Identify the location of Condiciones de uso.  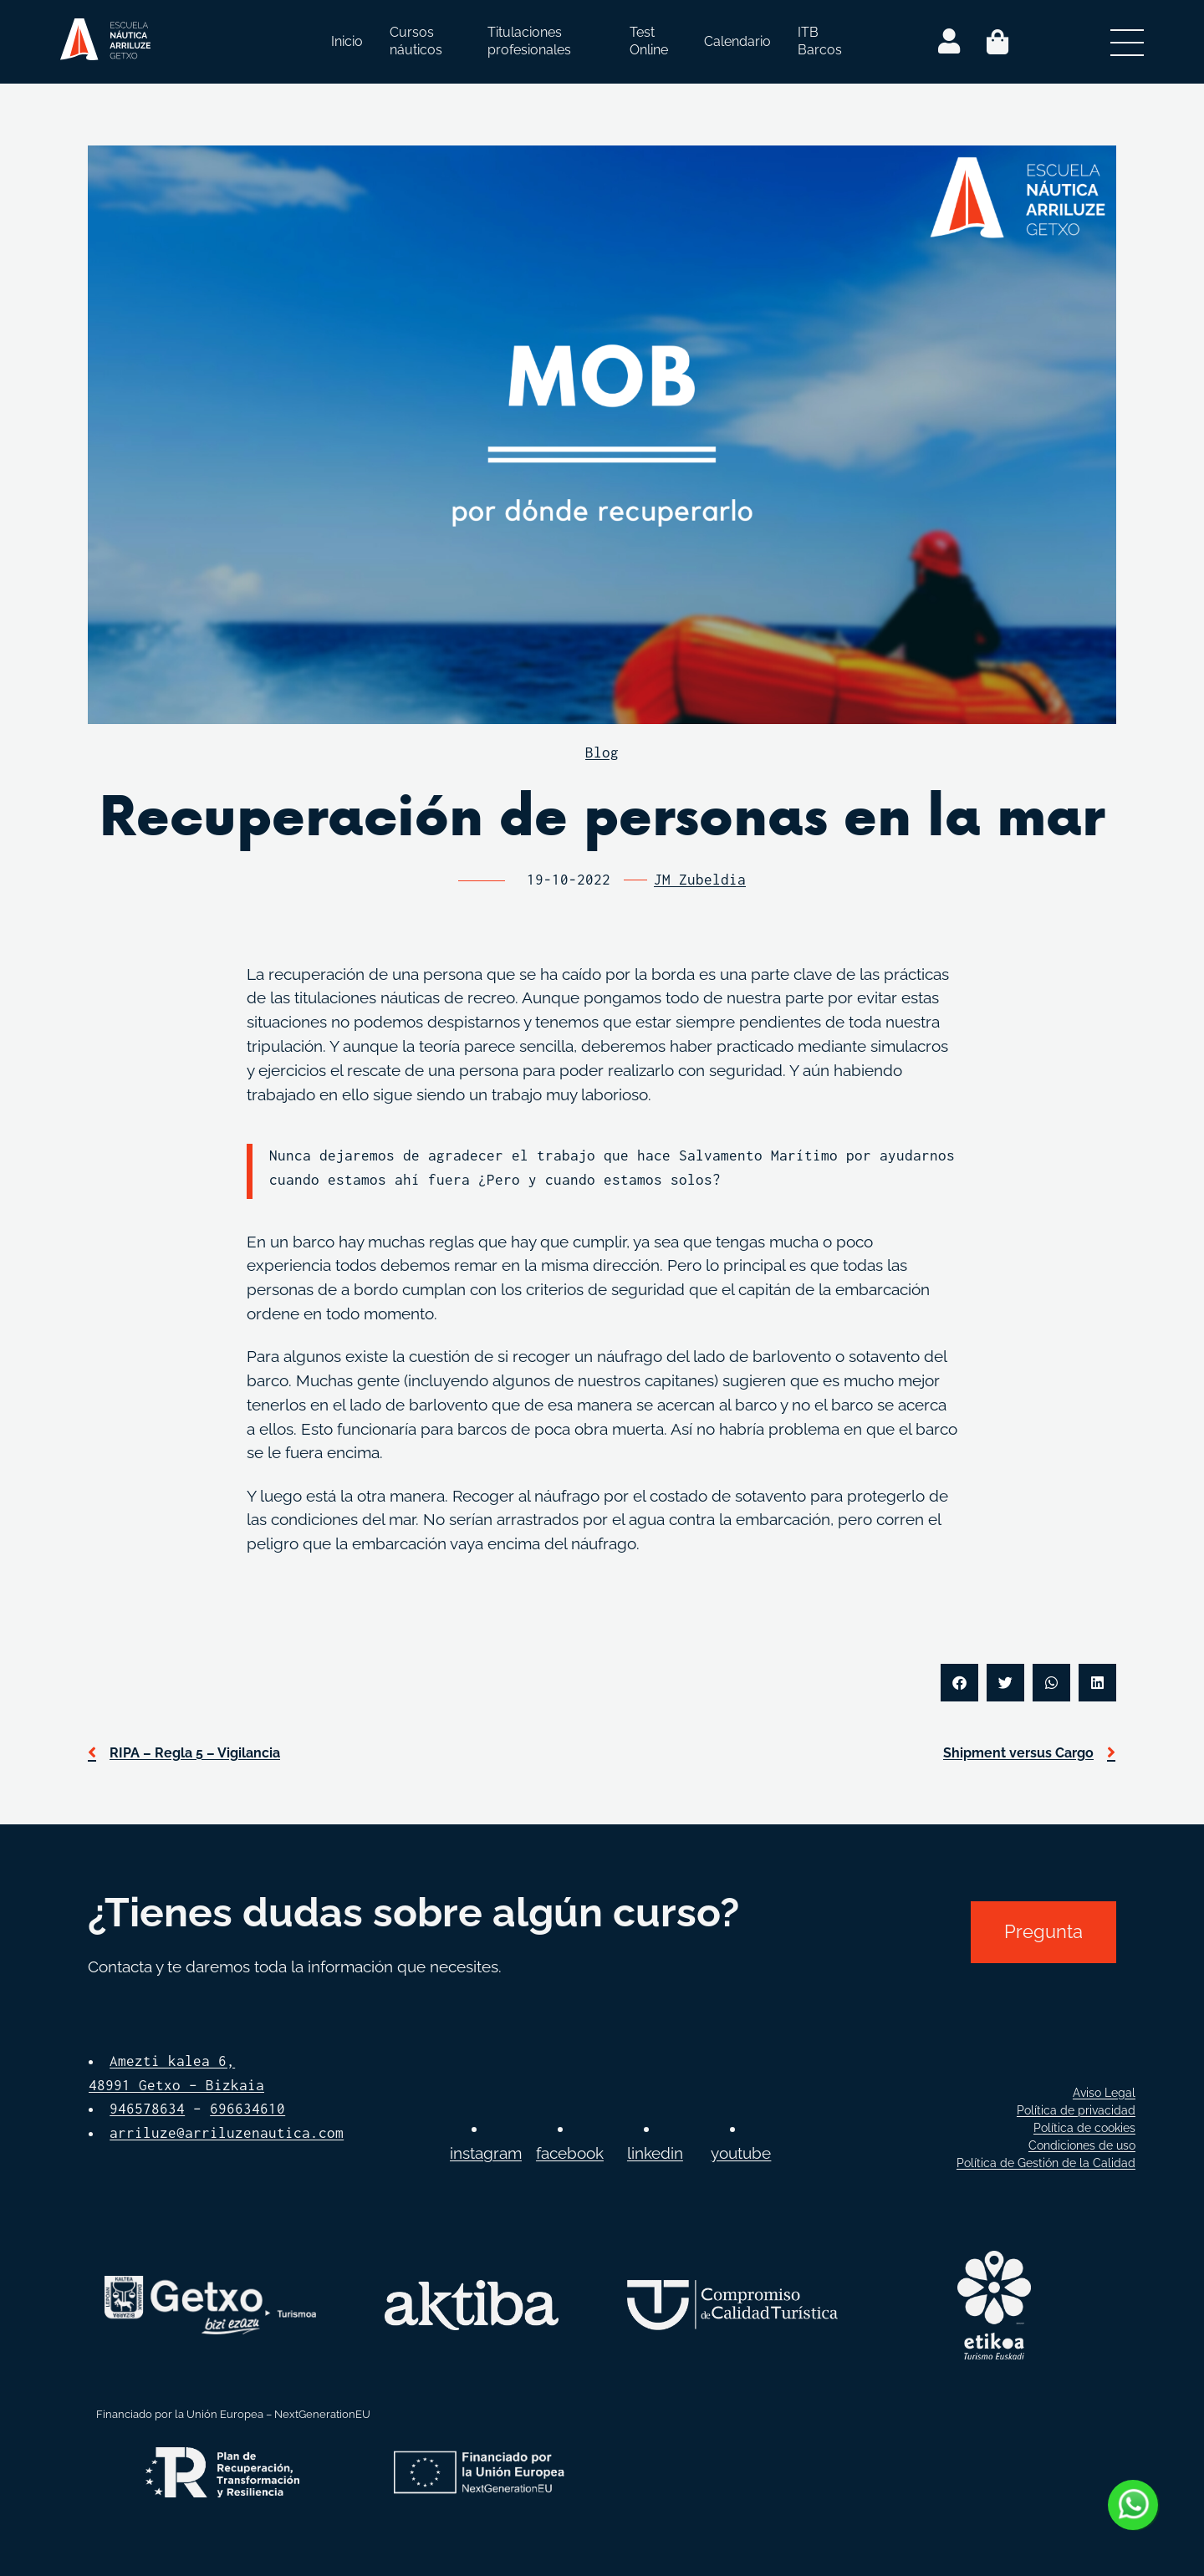
(1081, 2145).